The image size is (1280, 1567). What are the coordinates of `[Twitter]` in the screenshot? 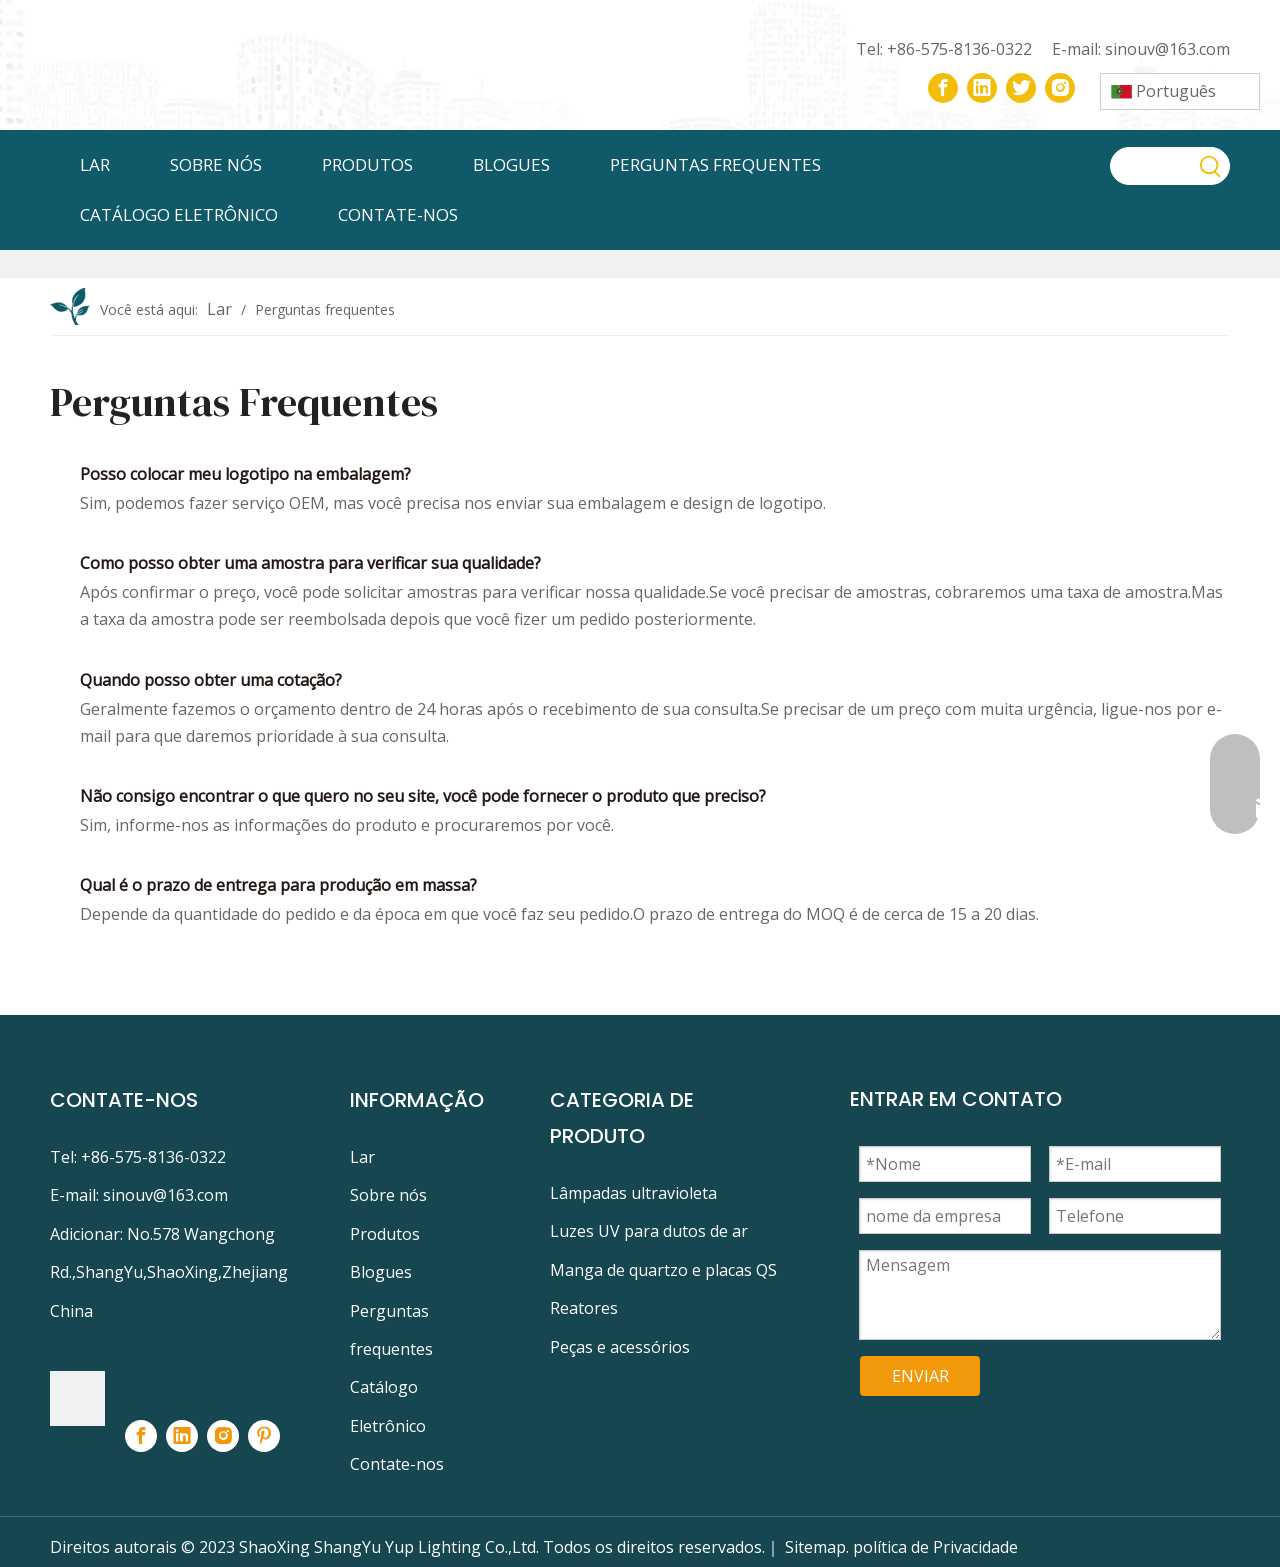 It's located at (1021, 88).